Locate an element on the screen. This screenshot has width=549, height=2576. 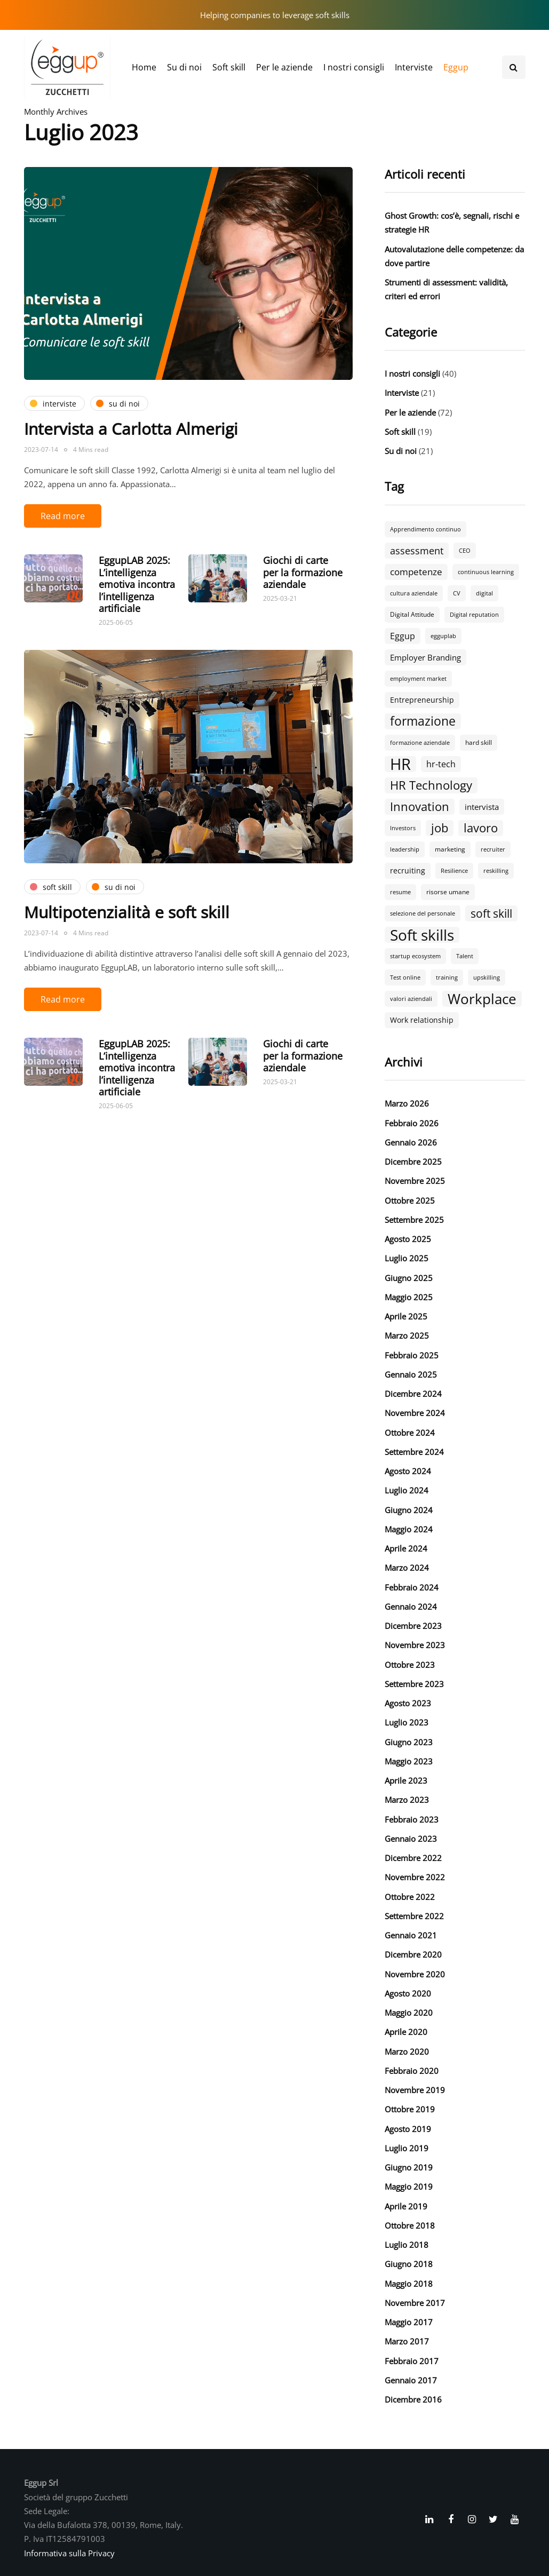
Agosto 2024 is located at coordinates (408, 1471).